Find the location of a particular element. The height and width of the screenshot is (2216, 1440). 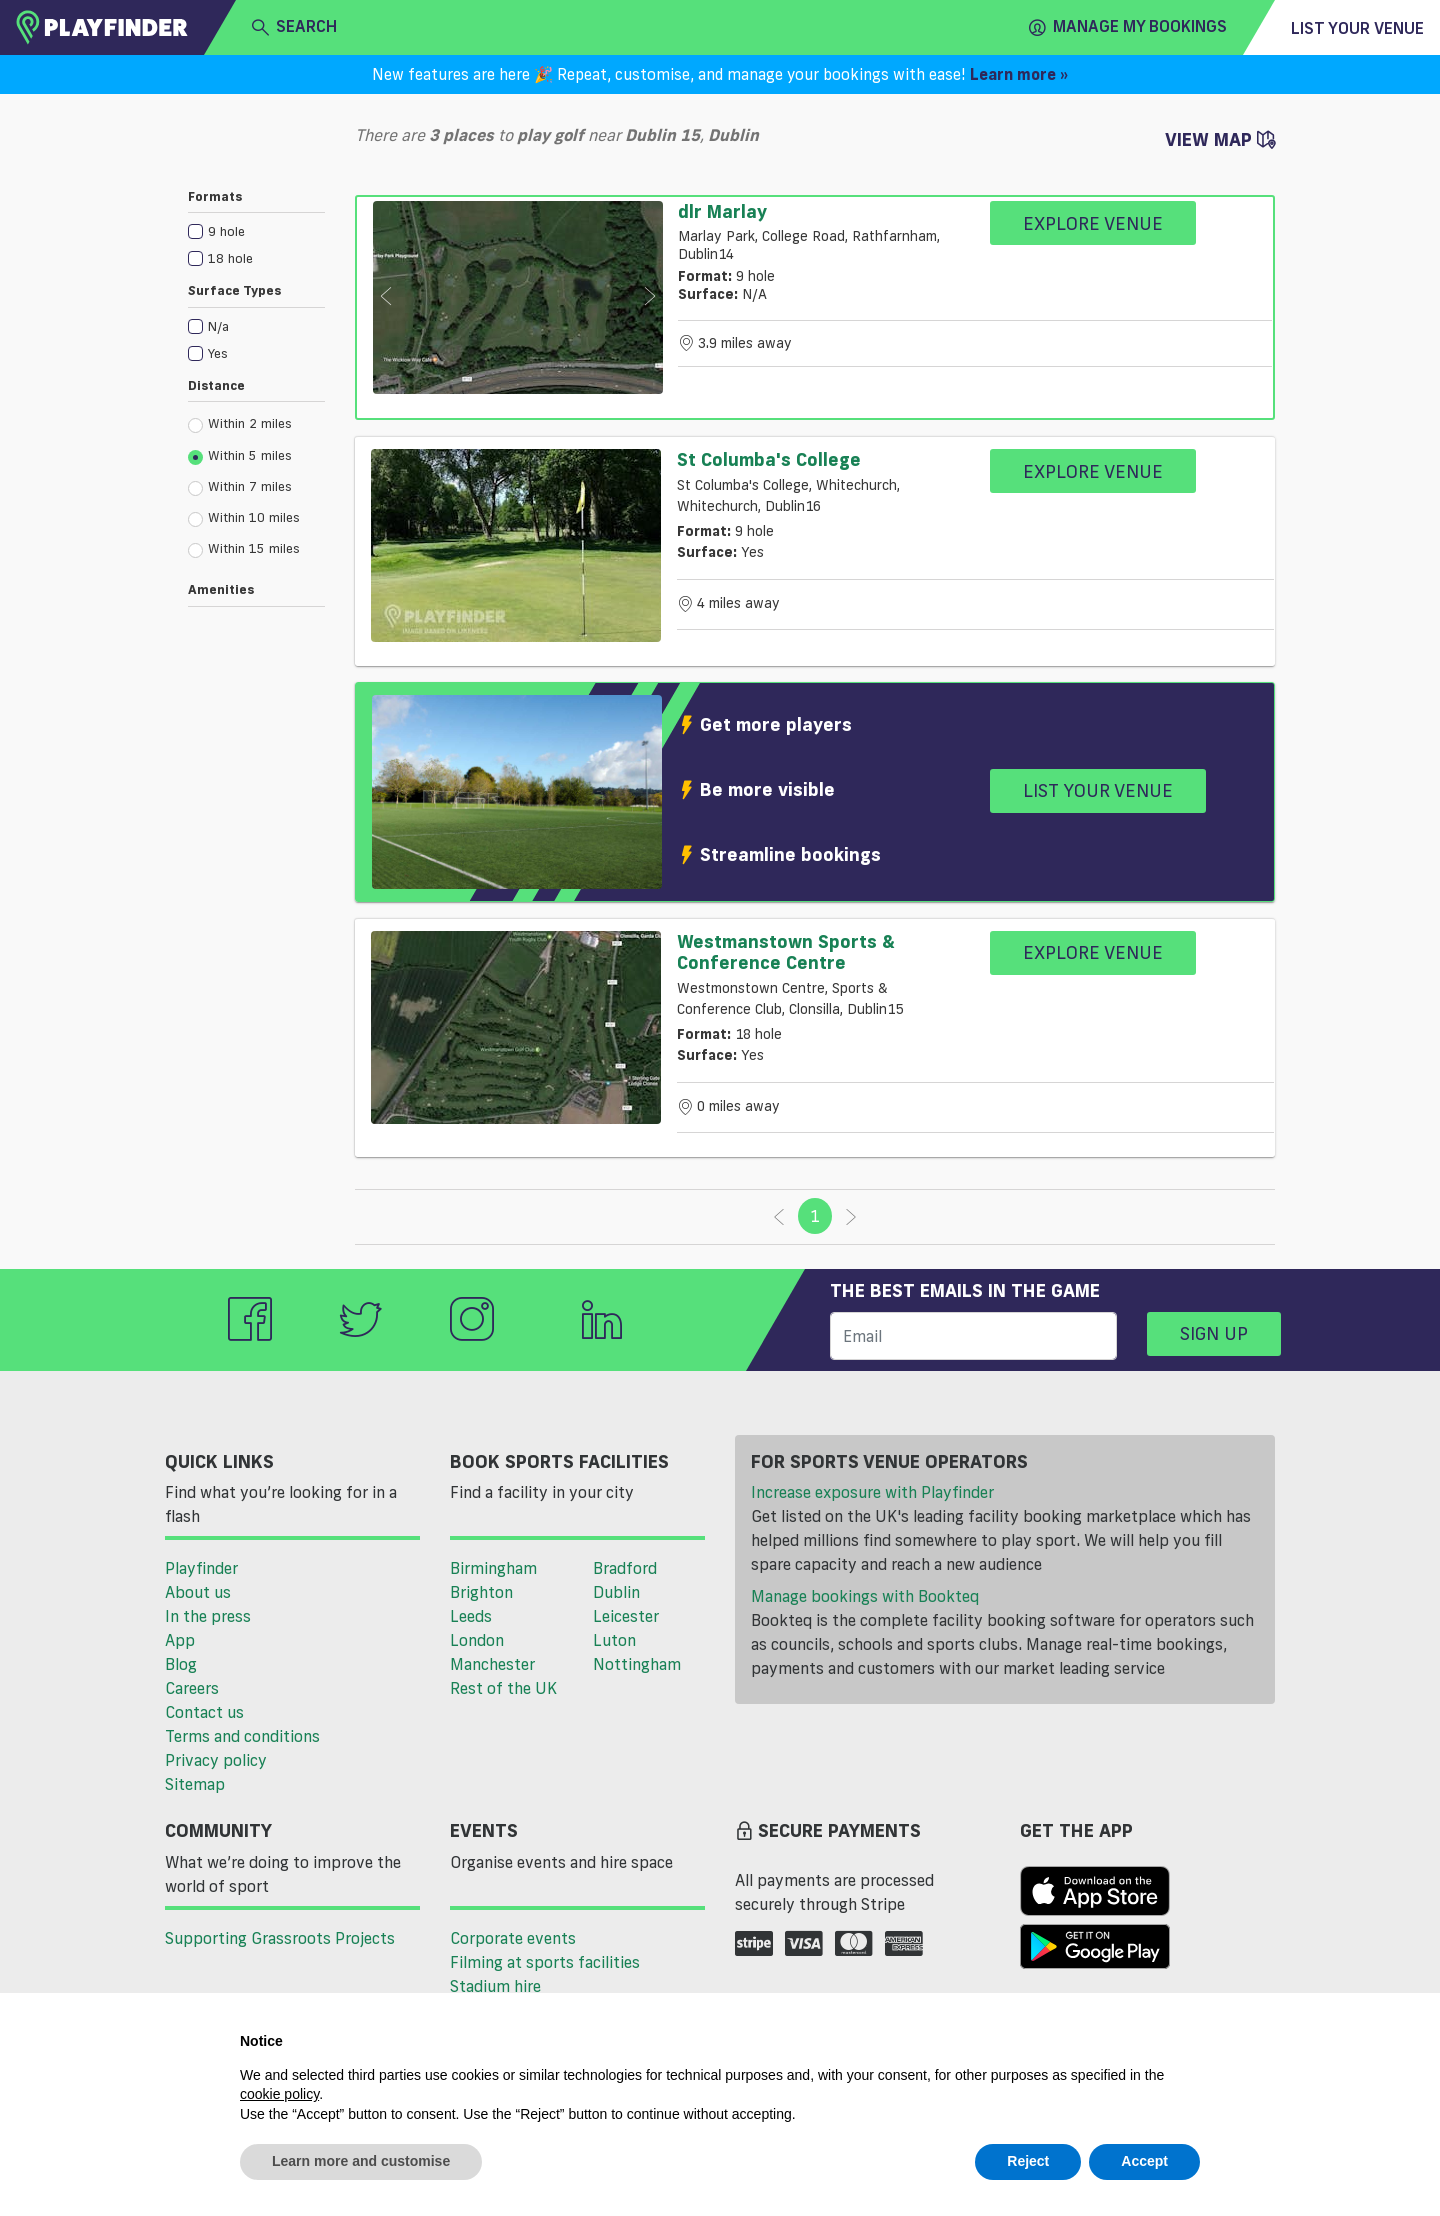

Increase exposure with Playfinder is located at coordinates (872, 1492).